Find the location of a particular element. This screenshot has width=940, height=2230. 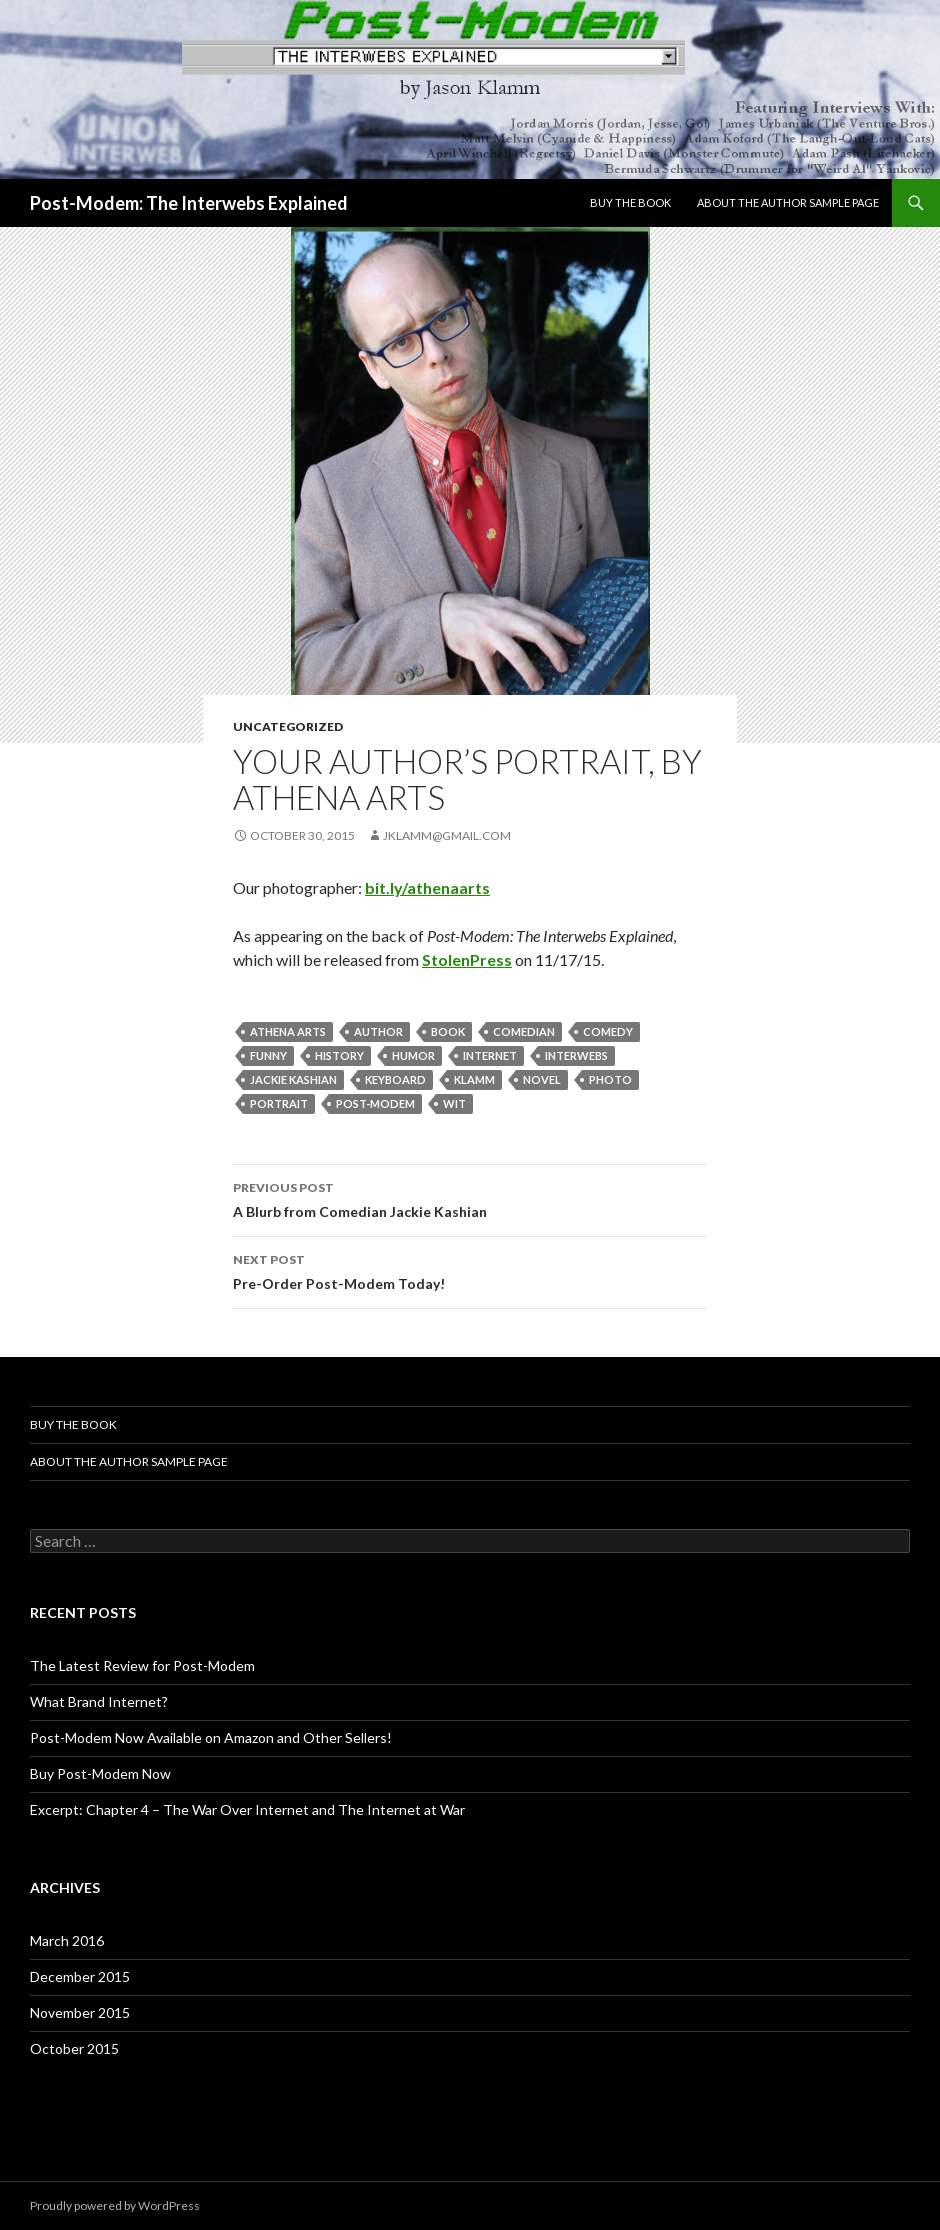

March 2016 is located at coordinates (67, 1940).